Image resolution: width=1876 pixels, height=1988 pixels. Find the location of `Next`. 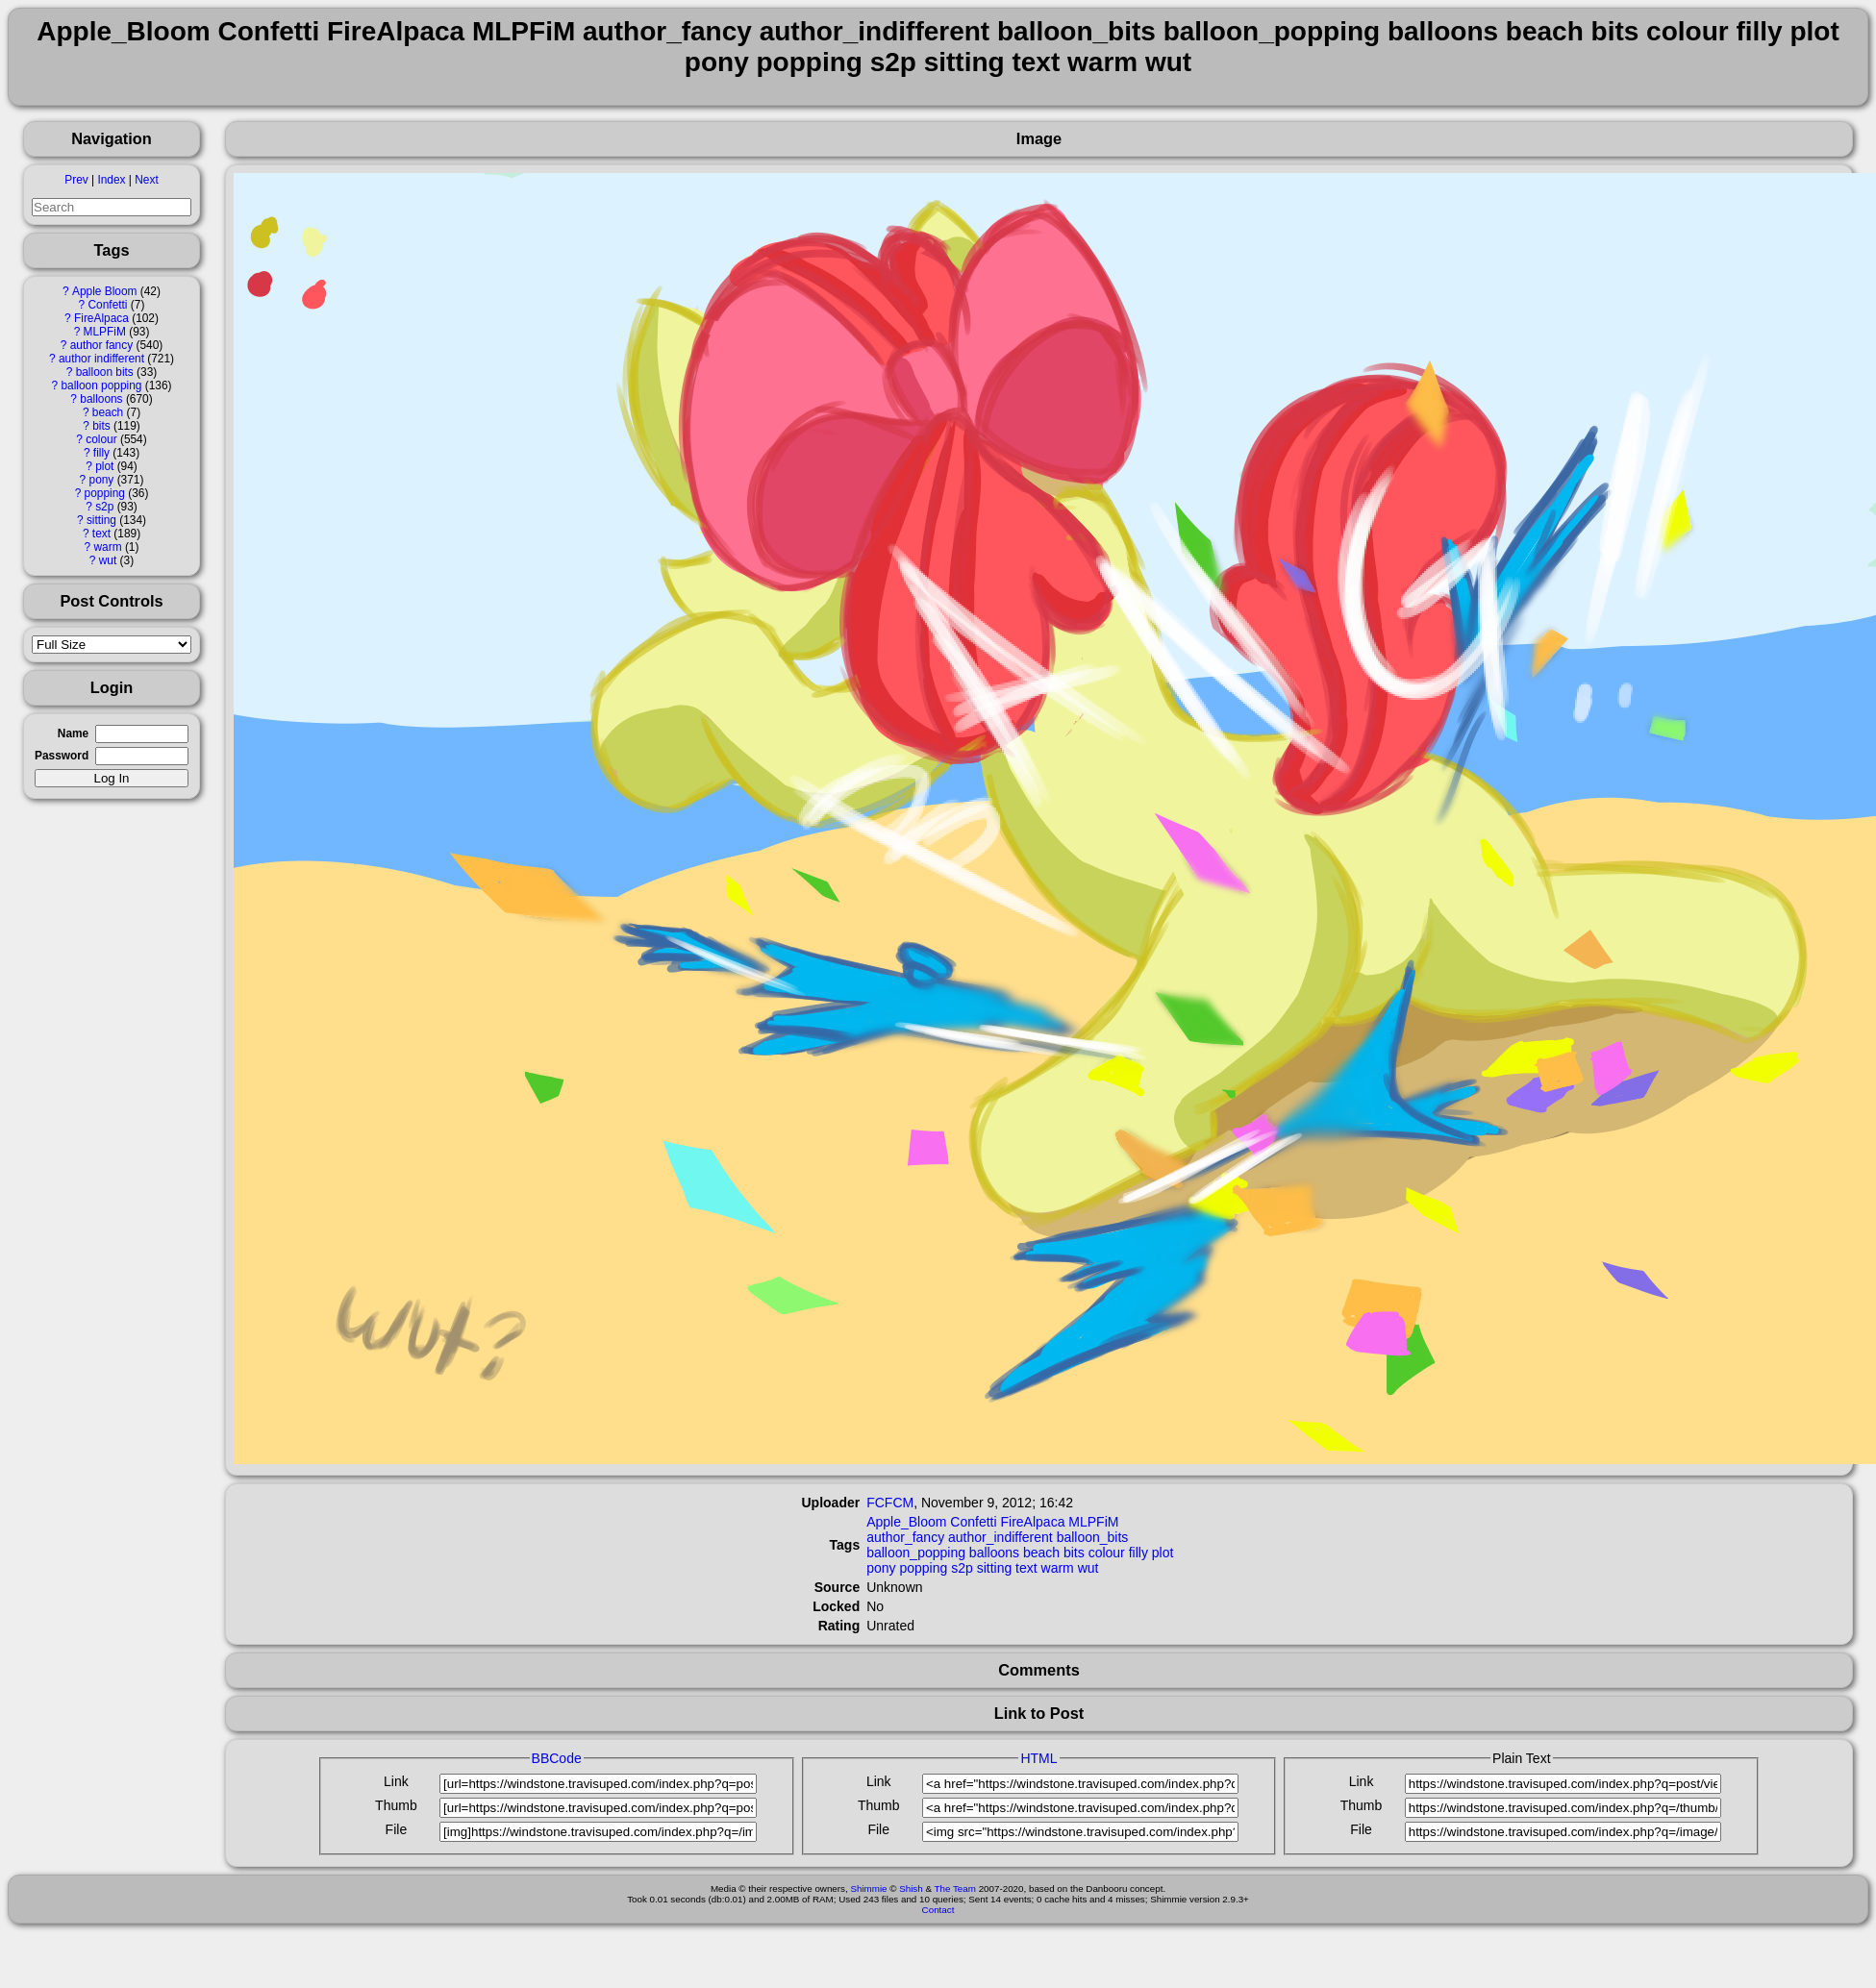

Next is located at coordinates (146, 179).